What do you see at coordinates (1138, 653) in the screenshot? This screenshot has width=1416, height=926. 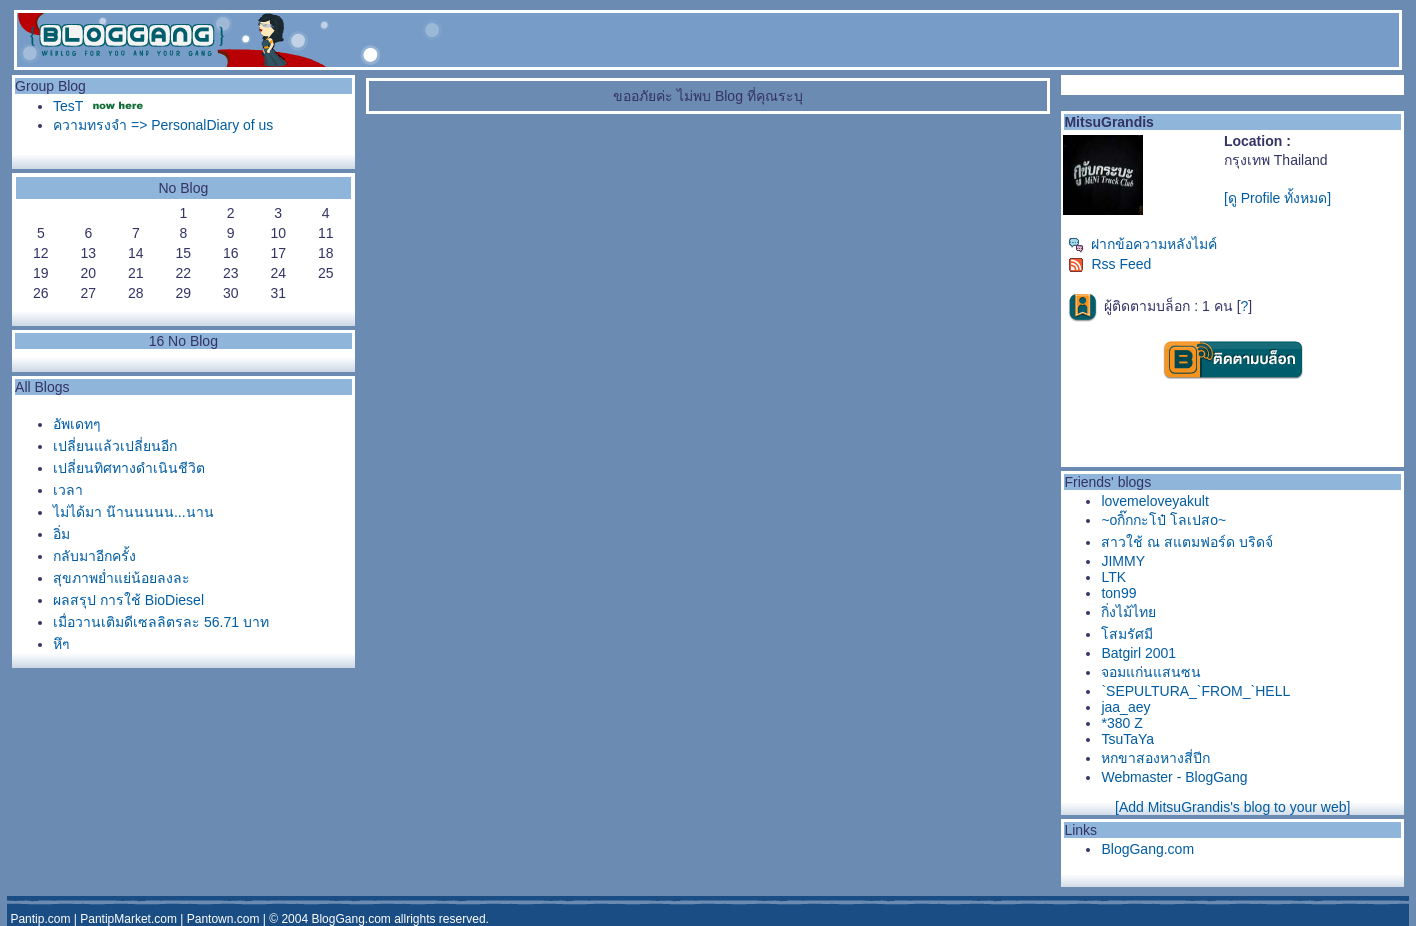 I see `Batgirl 2001` at bounding box center [1138, 653].